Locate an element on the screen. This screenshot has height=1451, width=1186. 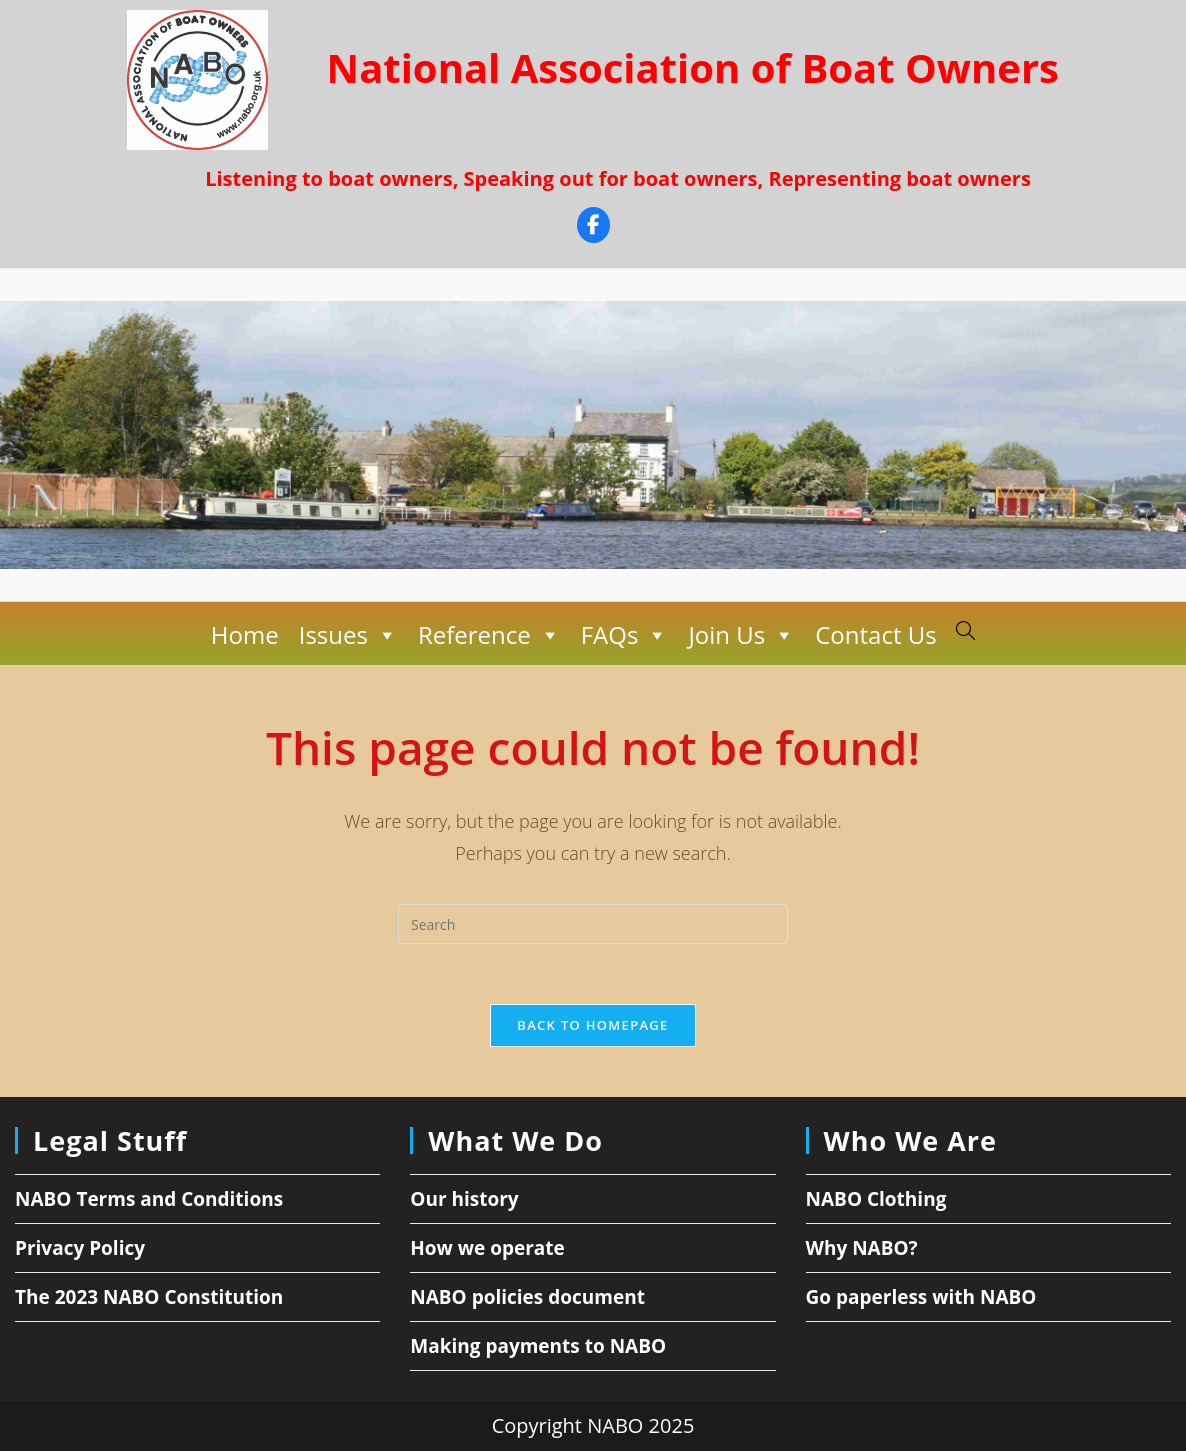
[Insert search query] is located at coordinates (593, 924).